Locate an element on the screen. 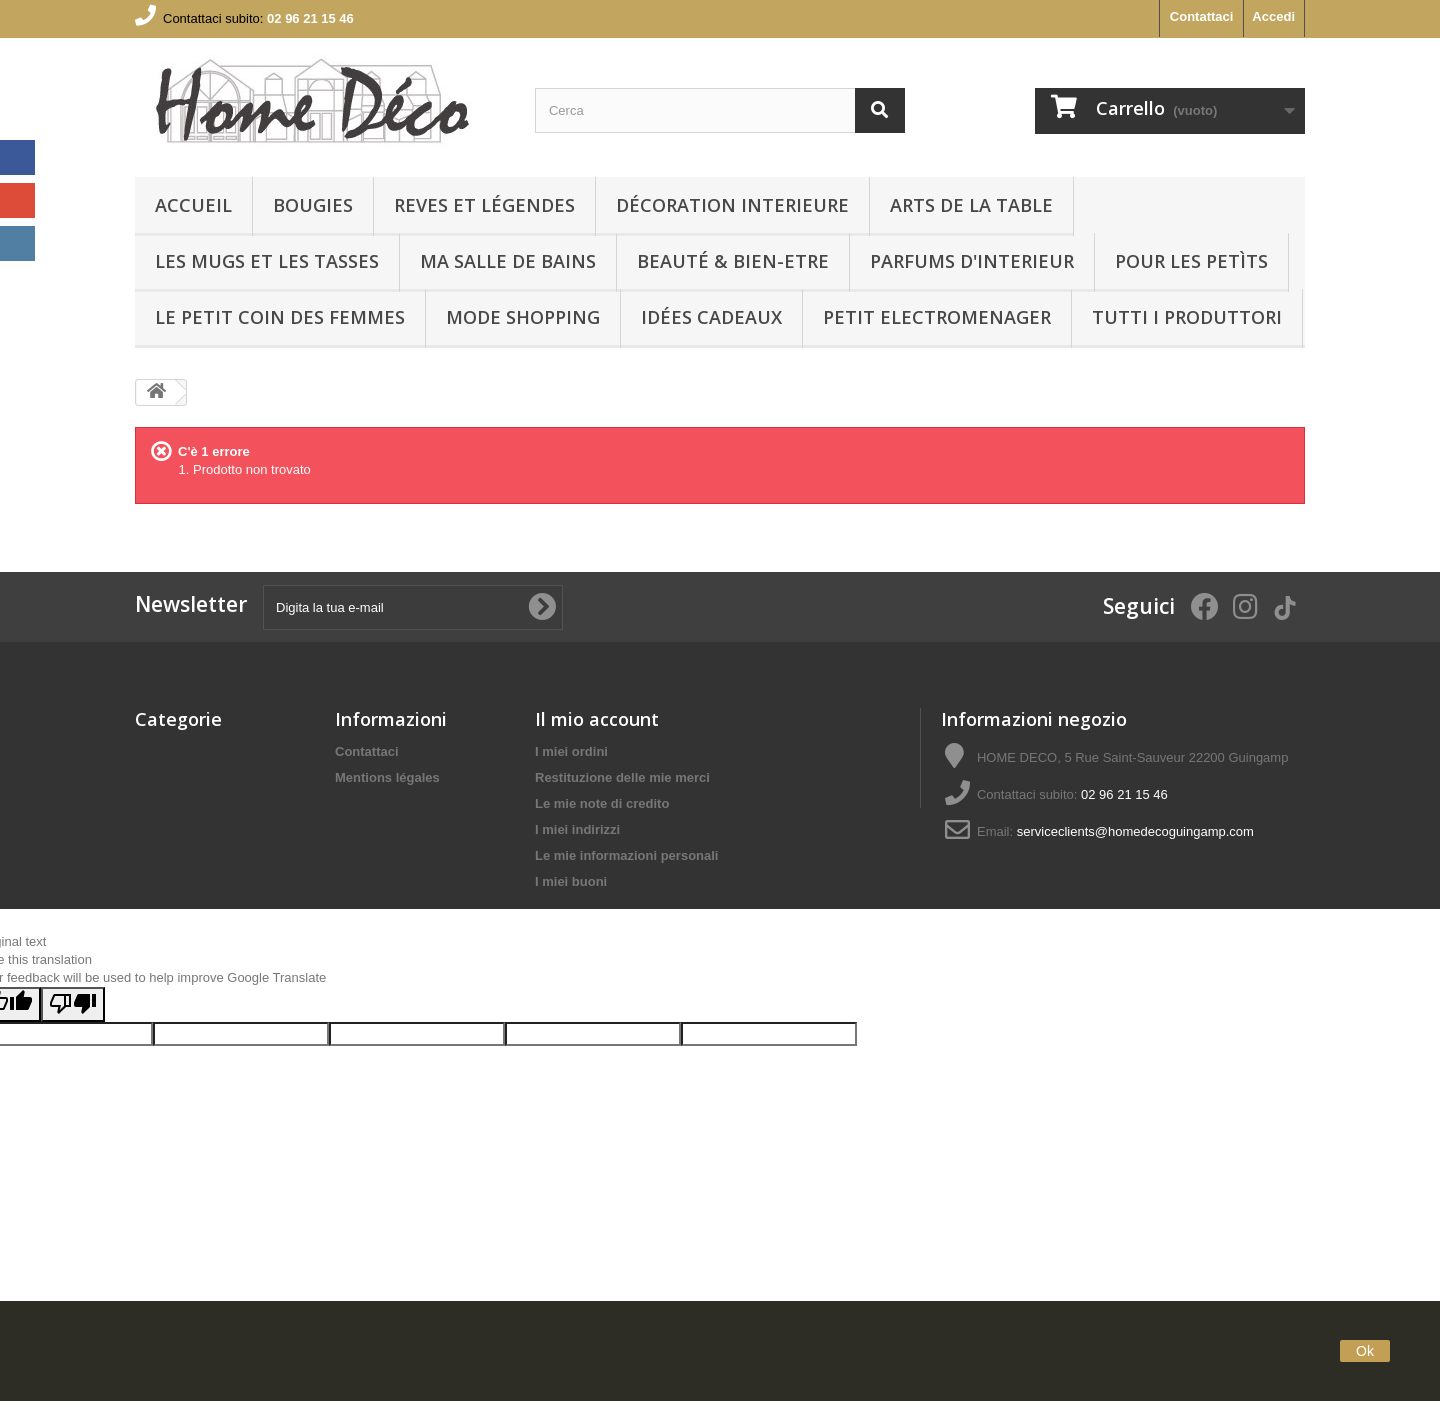 This screenshot has height=1401, width=1440. PETIT ELECTROMENAGER is located at coordinates (937, 317).